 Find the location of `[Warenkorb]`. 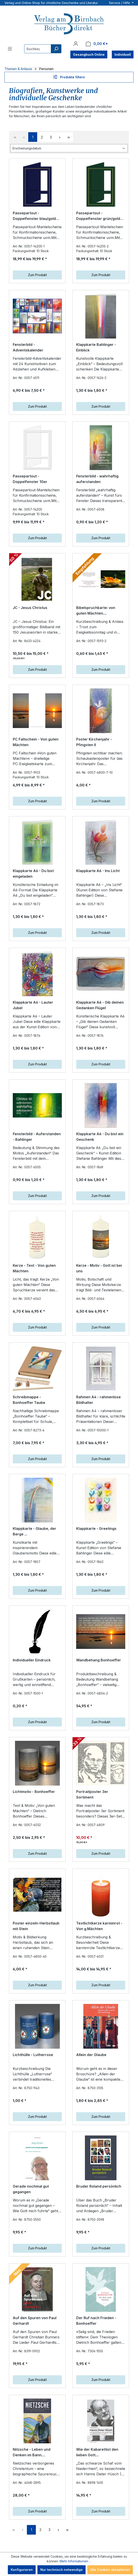

[Warenkorb] is located at coordinates (97, 43).